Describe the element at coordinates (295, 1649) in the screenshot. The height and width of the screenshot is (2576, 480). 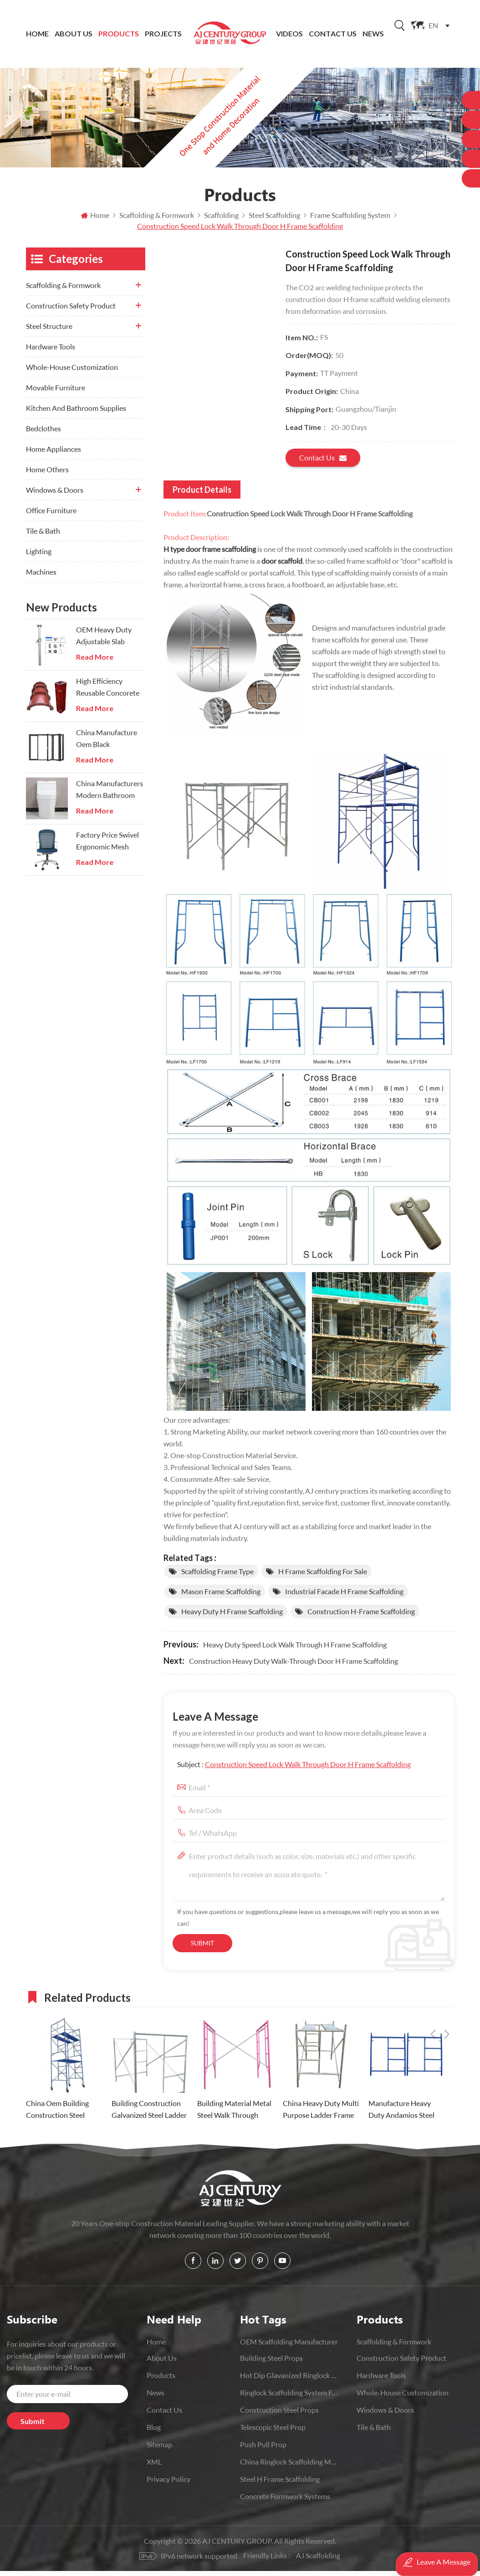
I see `Heavy Duty Speed Lock Walk Through H Frame Scaffolding` at that location.